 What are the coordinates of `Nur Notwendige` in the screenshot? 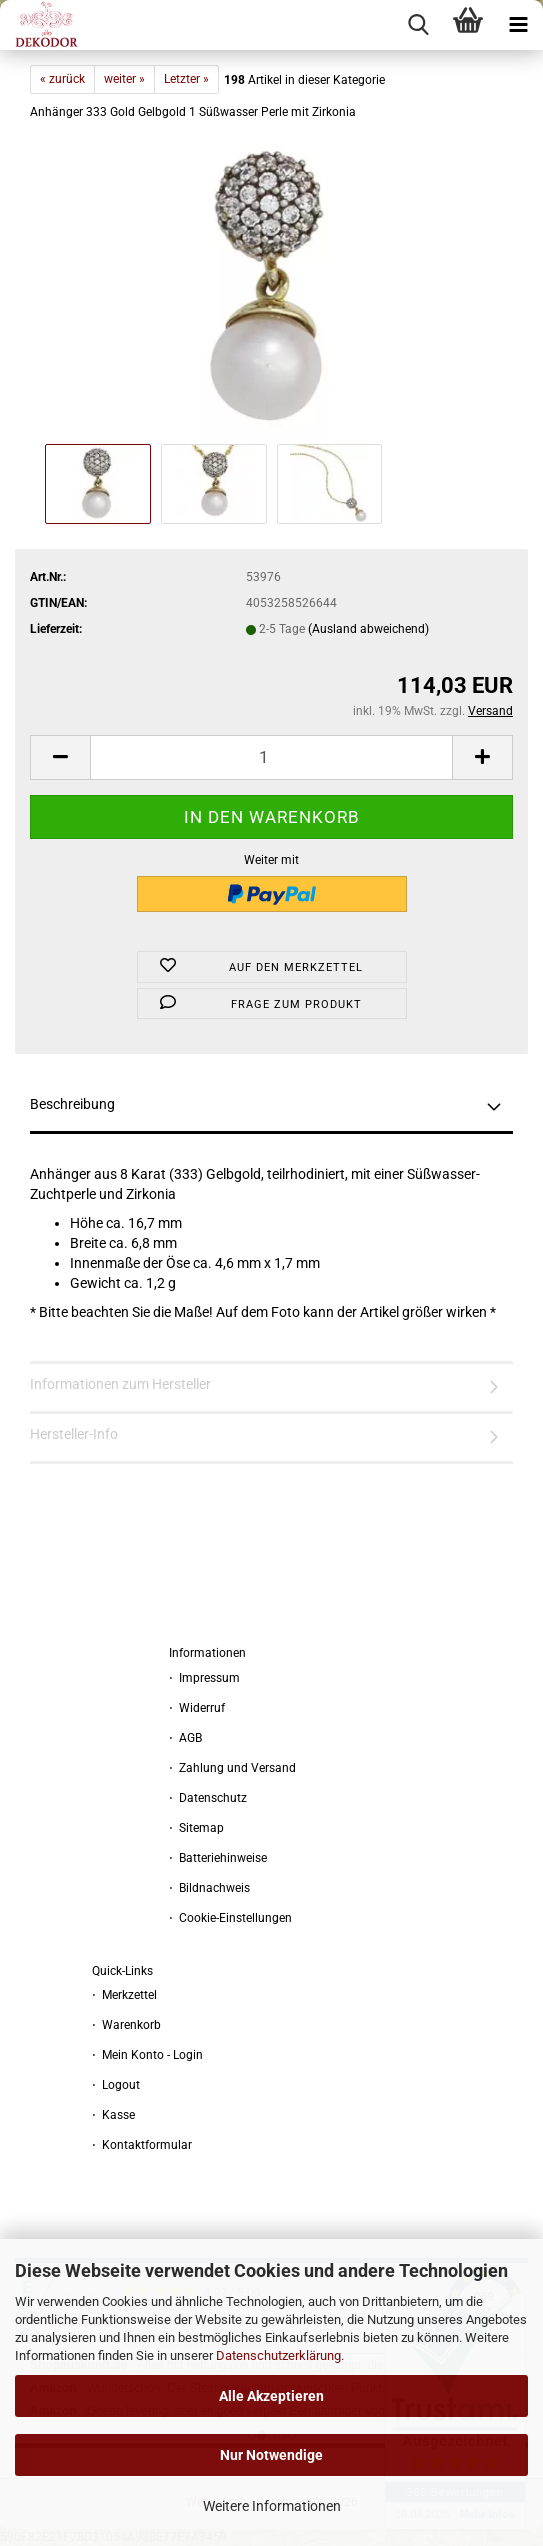 It's located at (271, 2455).